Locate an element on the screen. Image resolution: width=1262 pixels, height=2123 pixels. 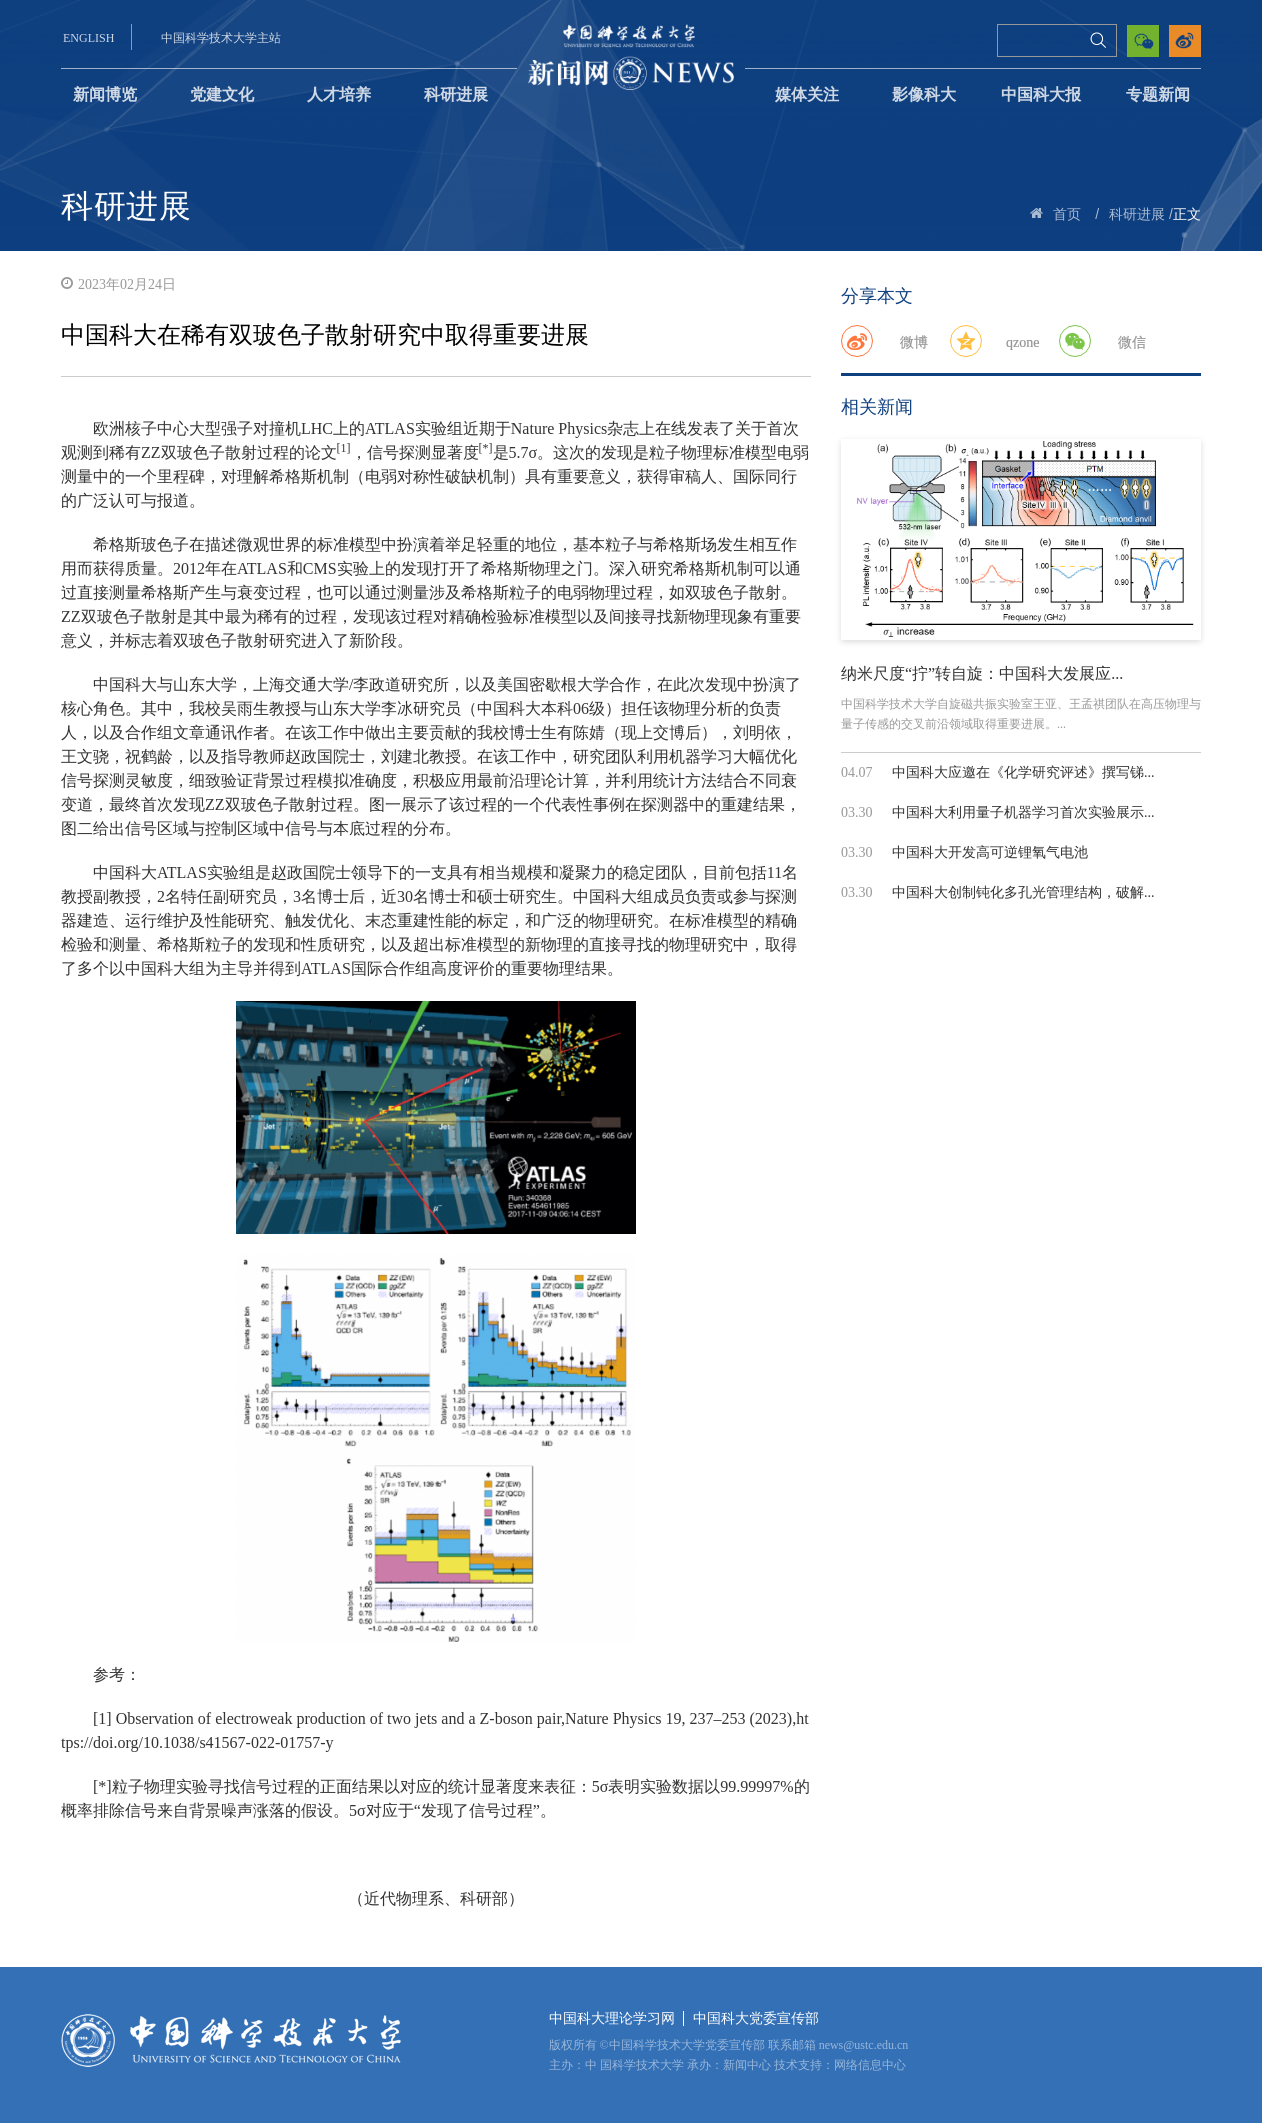
ENGLISH is located at coordinates (88, 38).